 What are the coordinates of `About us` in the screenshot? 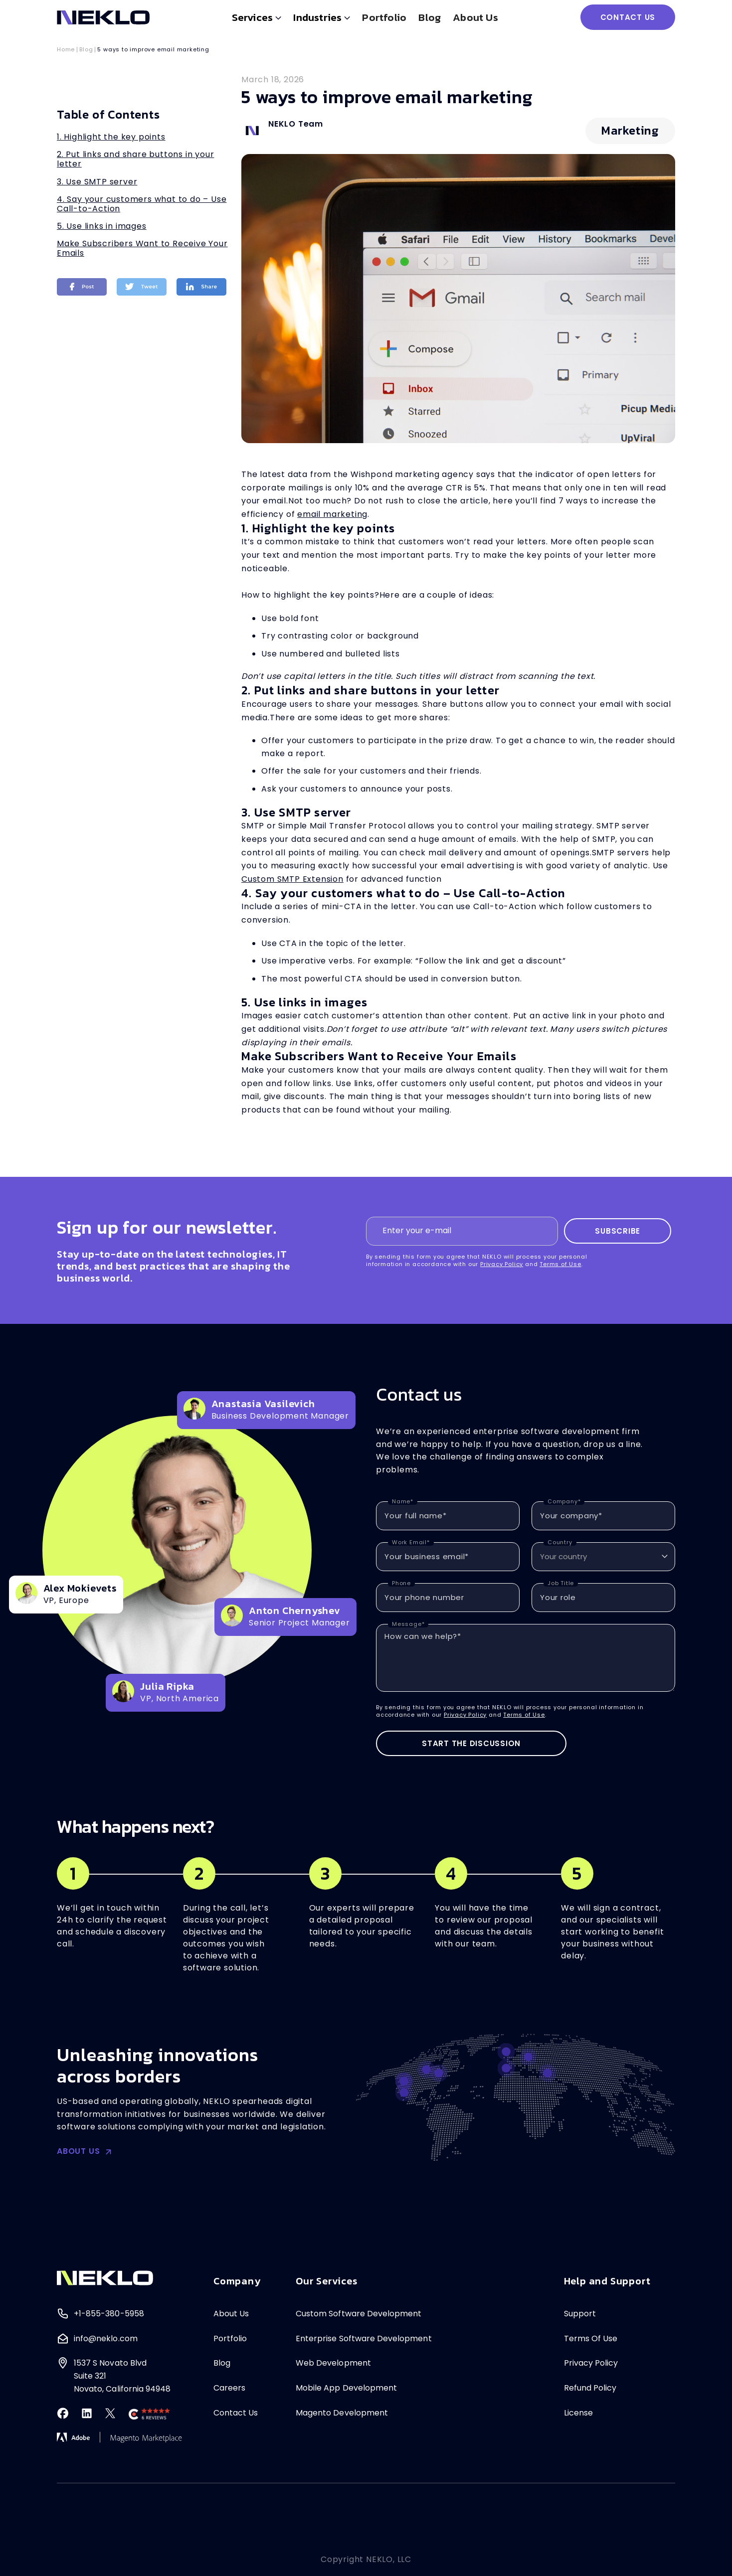 It's located at (475, 17).